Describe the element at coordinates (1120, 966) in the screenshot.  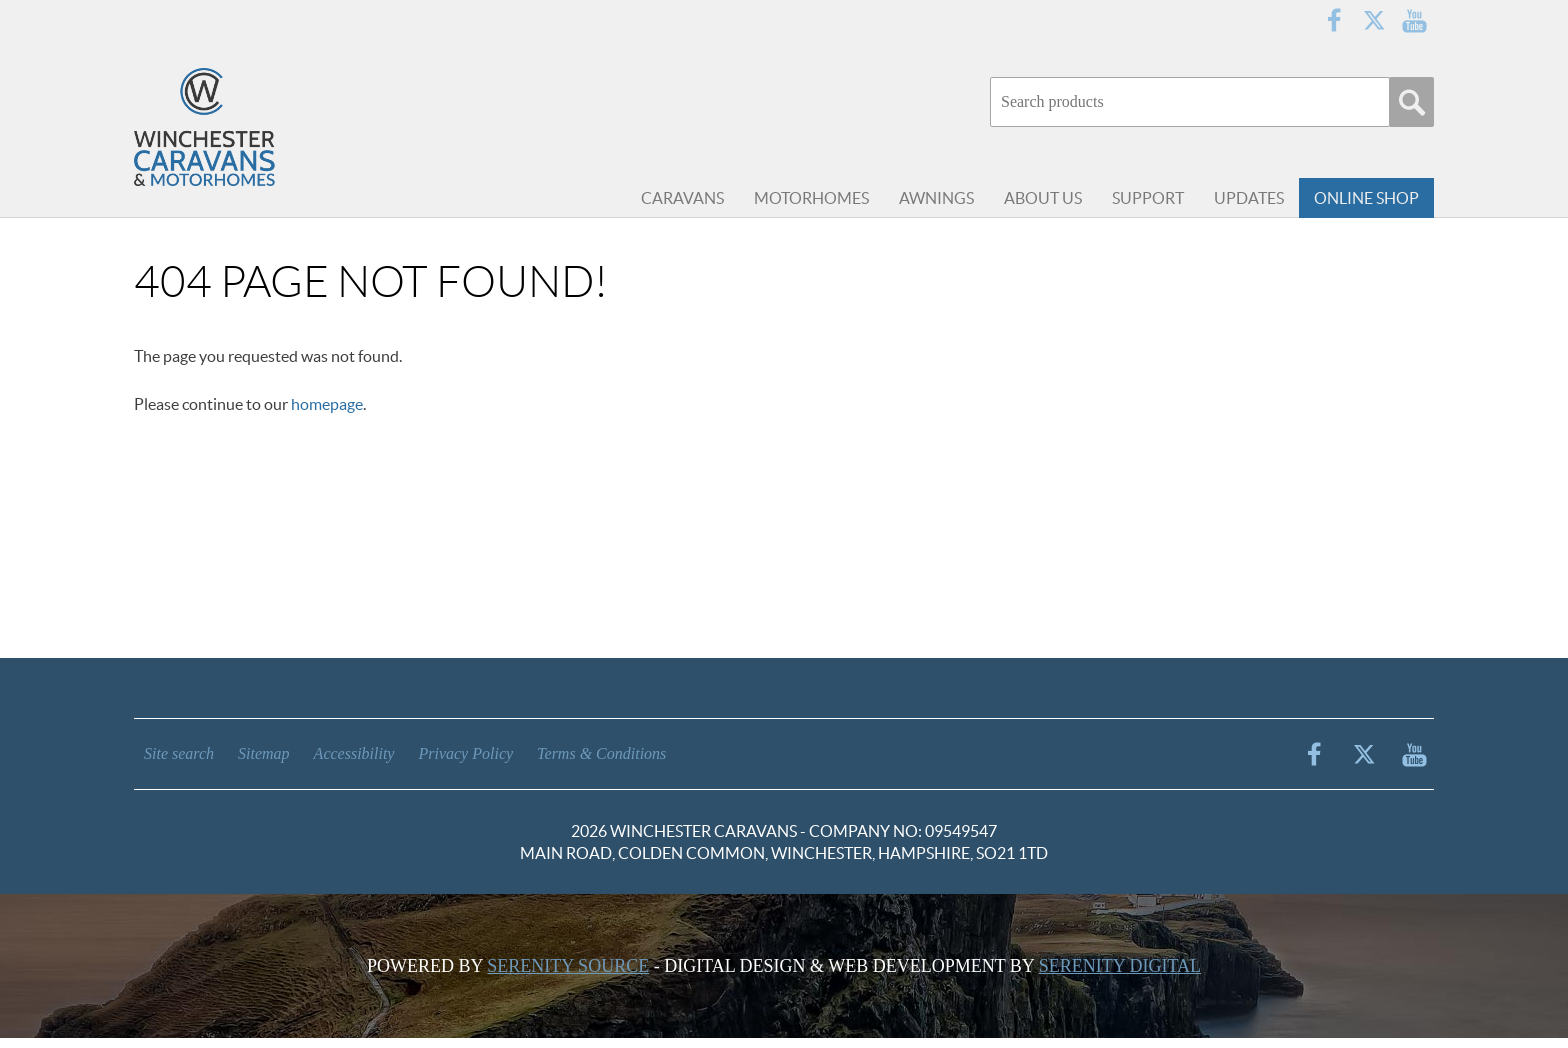
I see `Serenity Digital` at that location.